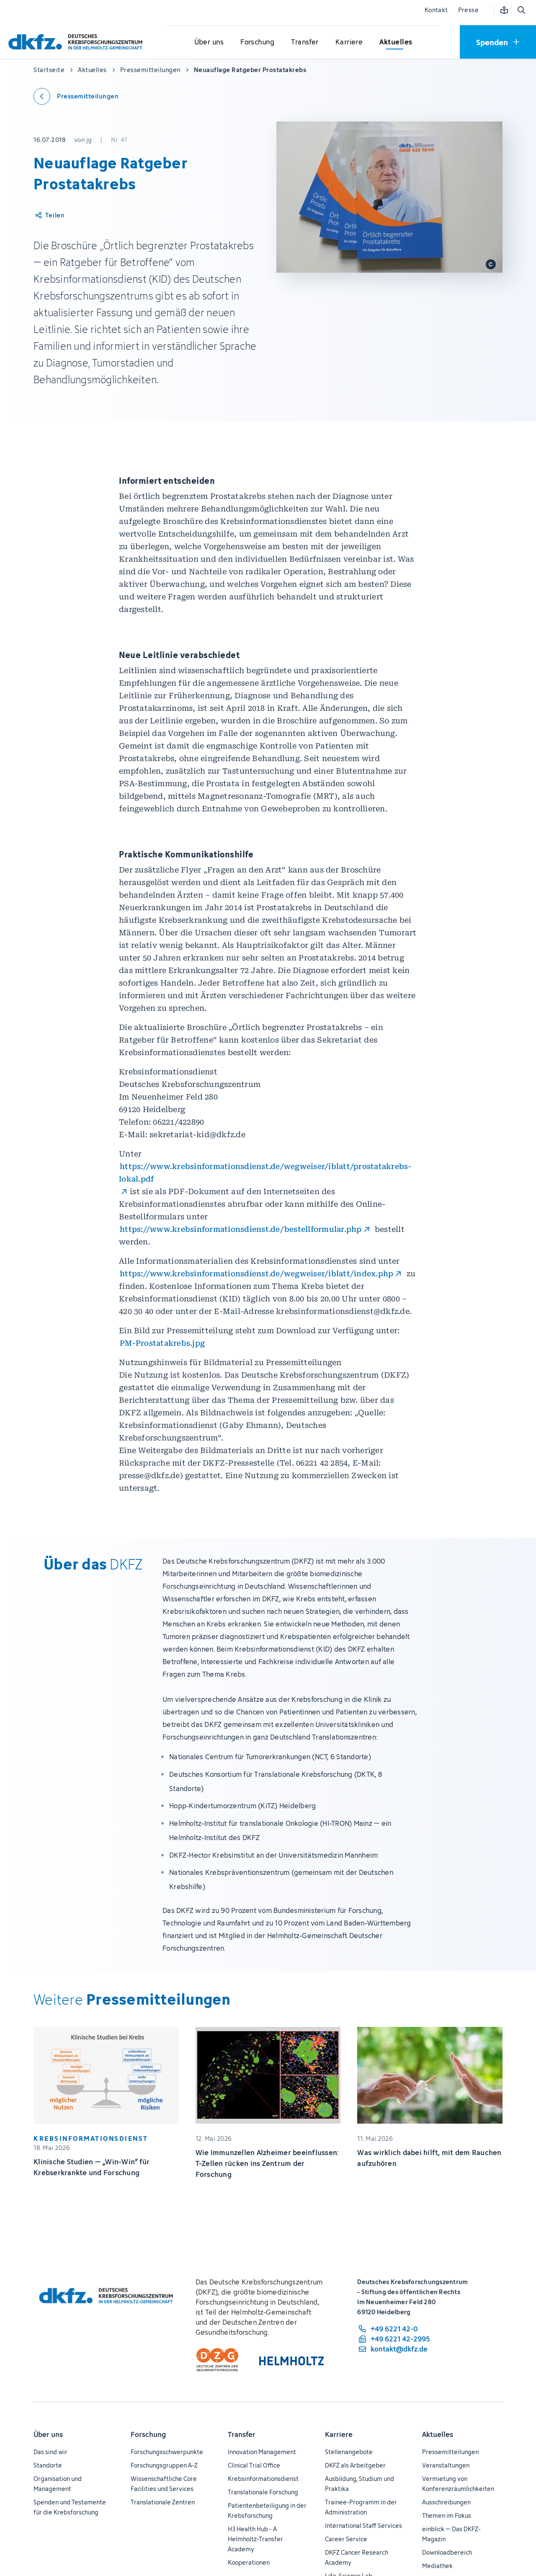  What do you see at coordinates (164, 2465) in the screenshot?
I see `Forschungsgruppen A-Z` at bounding box center [164, 2465].